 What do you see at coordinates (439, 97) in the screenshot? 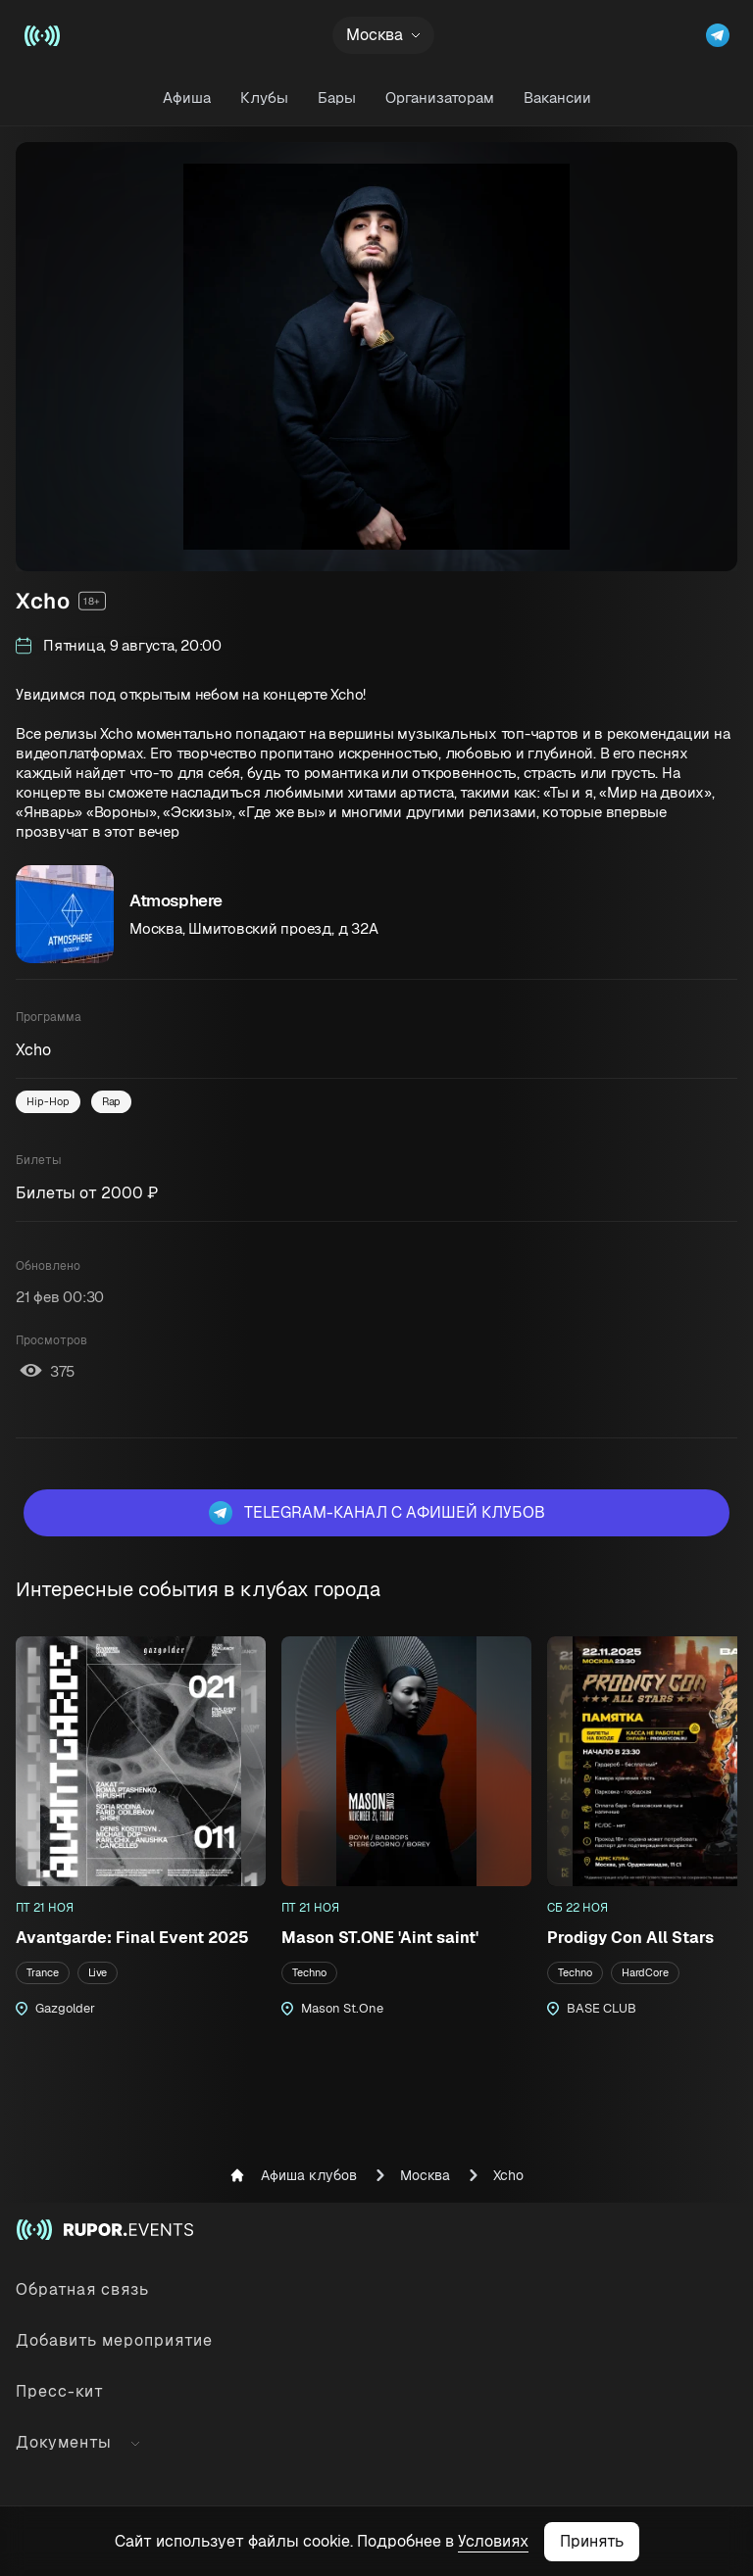
I see `Организаторам` at bounding box center [439, 97].